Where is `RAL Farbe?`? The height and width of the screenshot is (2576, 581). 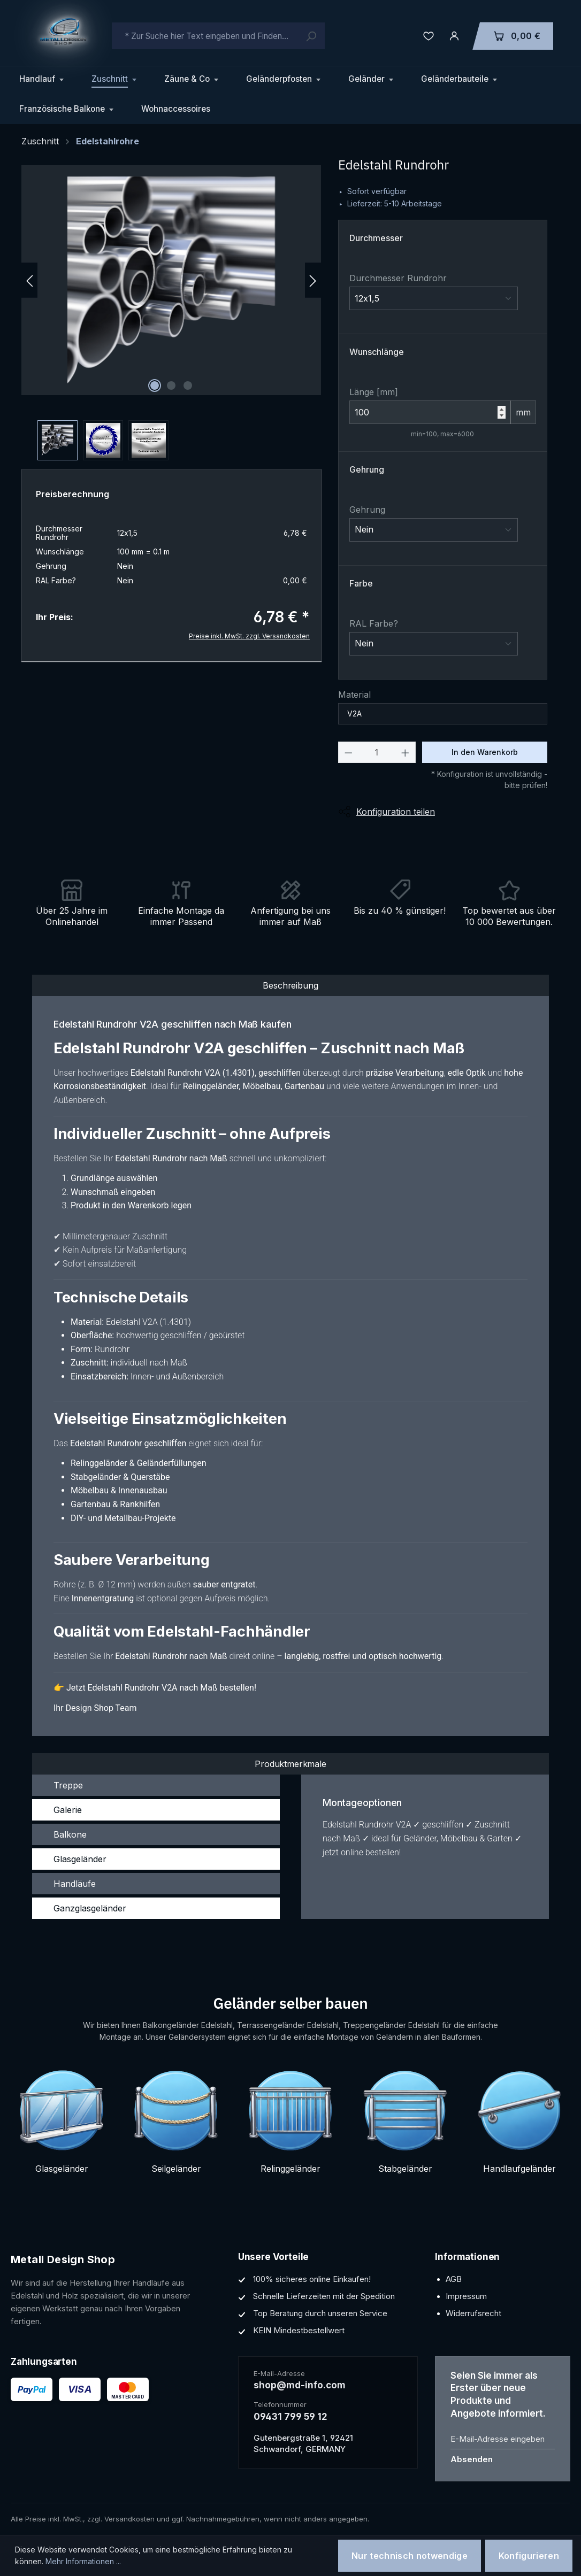
RAL Farbe? is located at coordinates (373, 623).